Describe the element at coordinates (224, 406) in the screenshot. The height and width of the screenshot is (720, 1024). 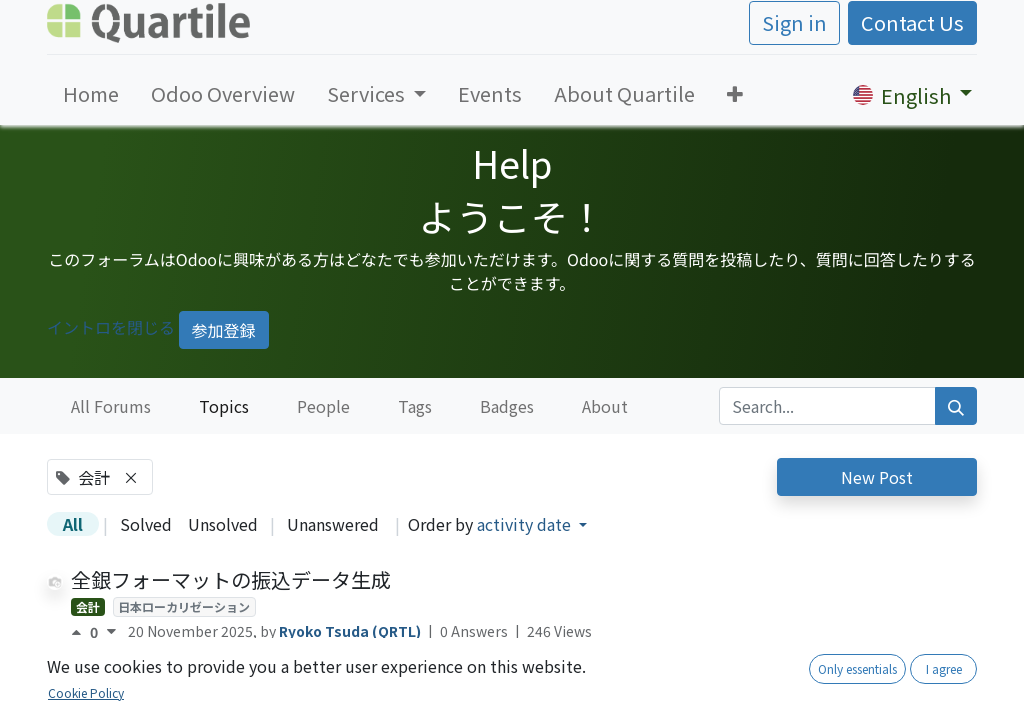
I see `Topics` at that location.